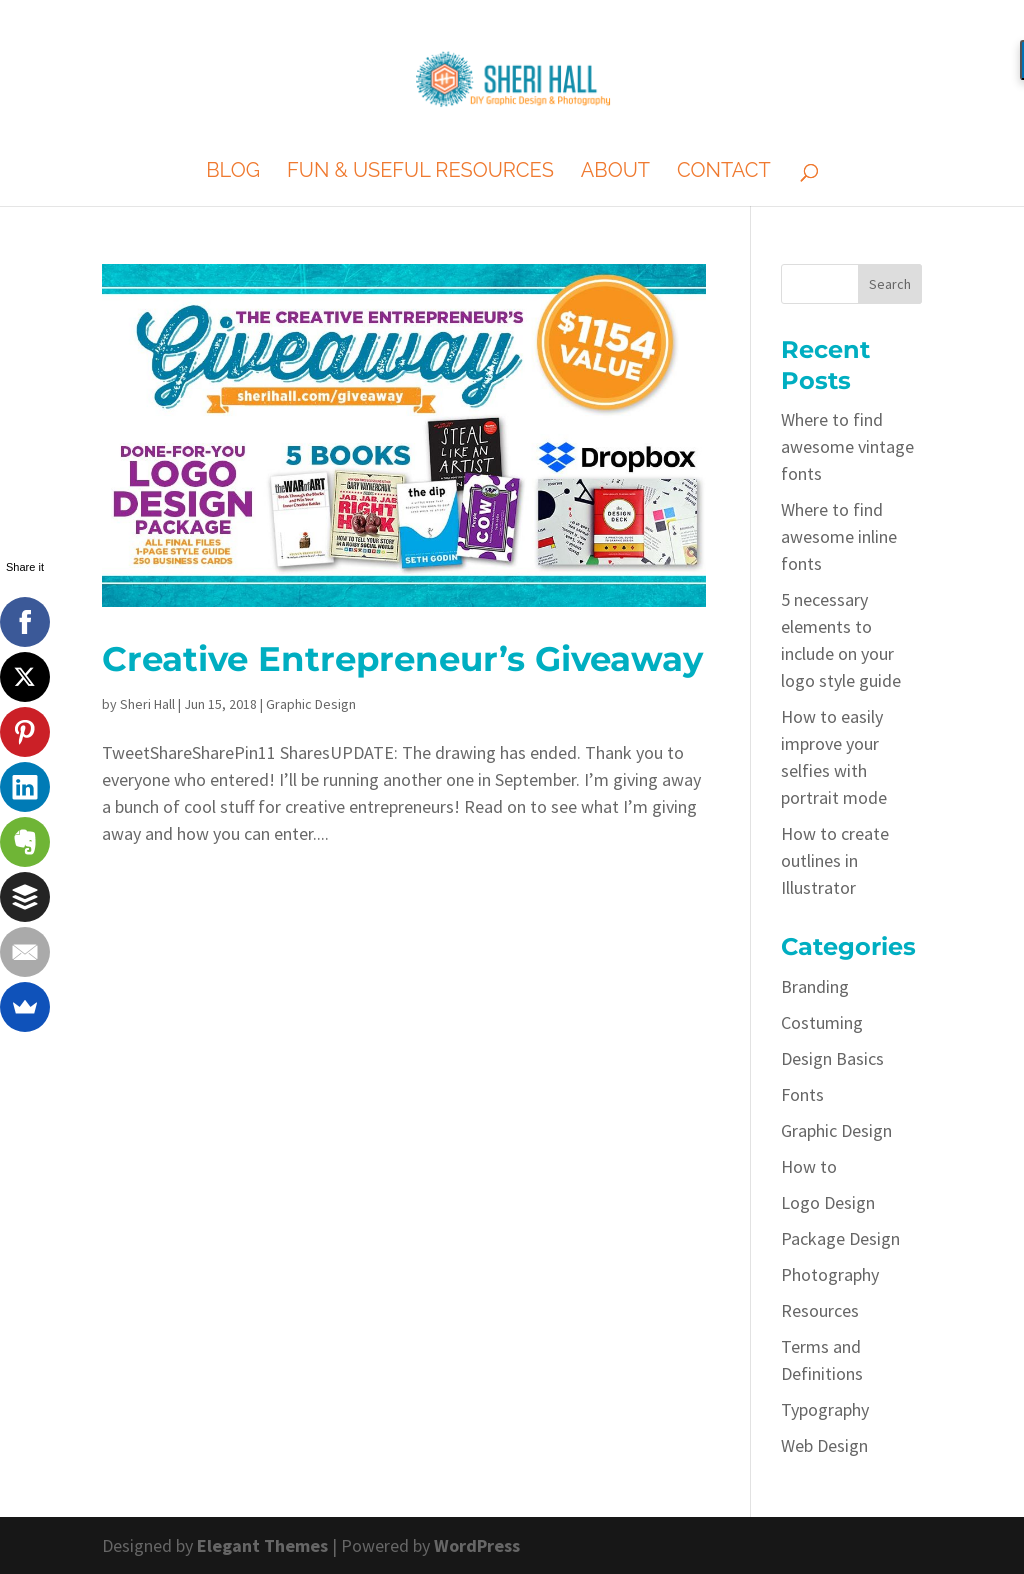 The width and height of the screenshot is (1024, 1574). Describe the element at coordinates (847, 446) in the screenshot. I see `Where to find awesome vintage fonts` at that location.